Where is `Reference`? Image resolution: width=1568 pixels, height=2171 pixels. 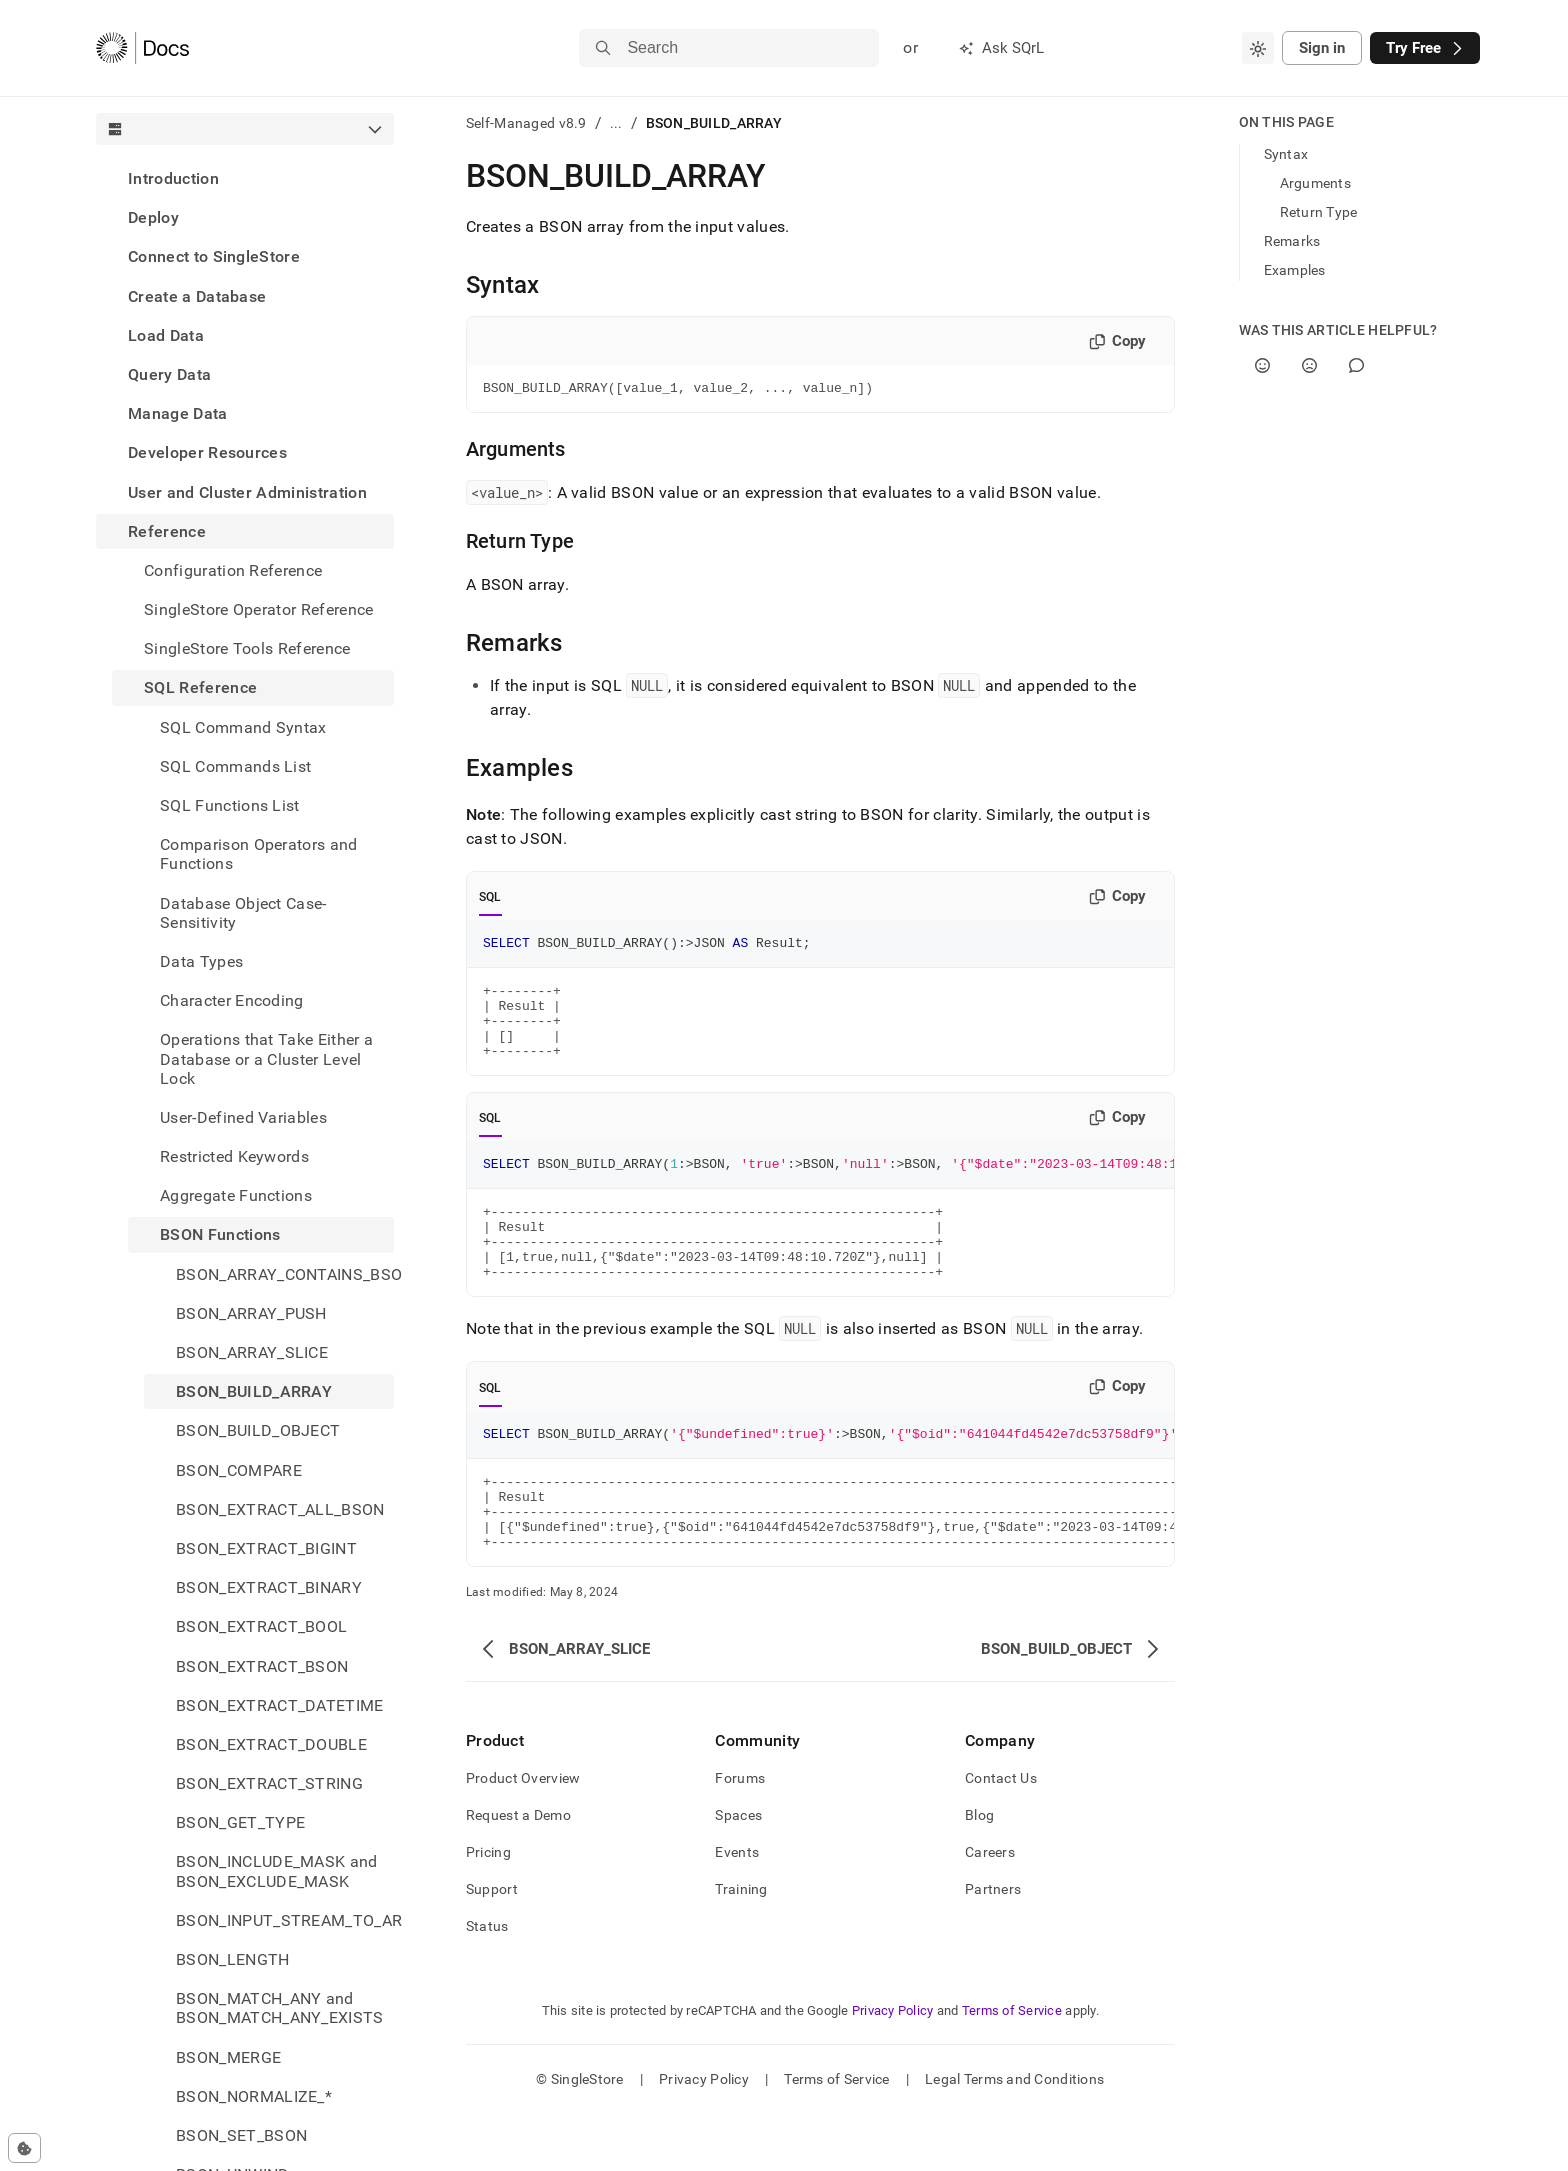 Reference is located at coordinates (167, 531).